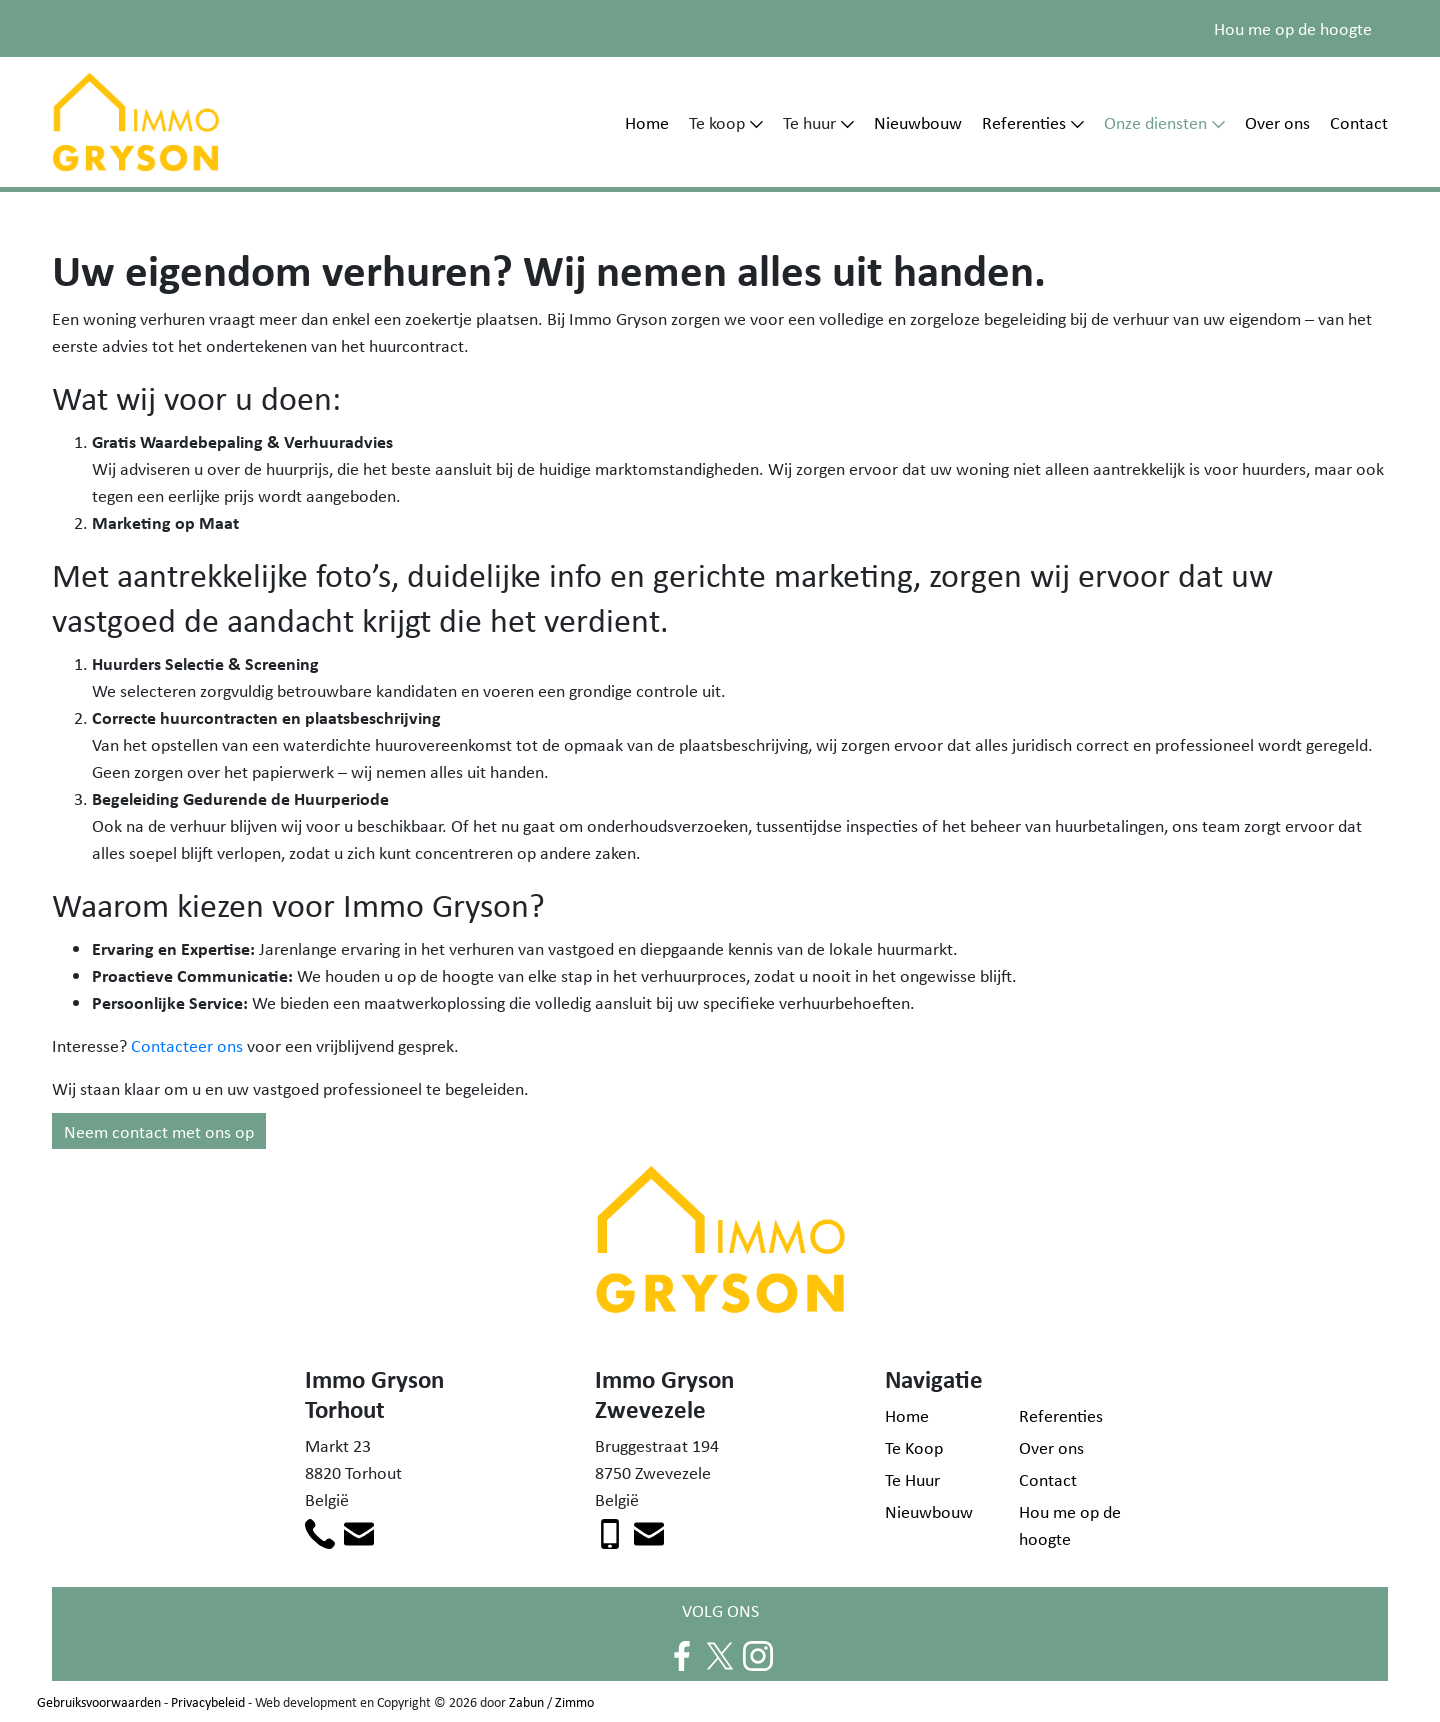  Describe the element at coordinates (574, 1701) in the screenshot. I see `Zimmo` at that location.